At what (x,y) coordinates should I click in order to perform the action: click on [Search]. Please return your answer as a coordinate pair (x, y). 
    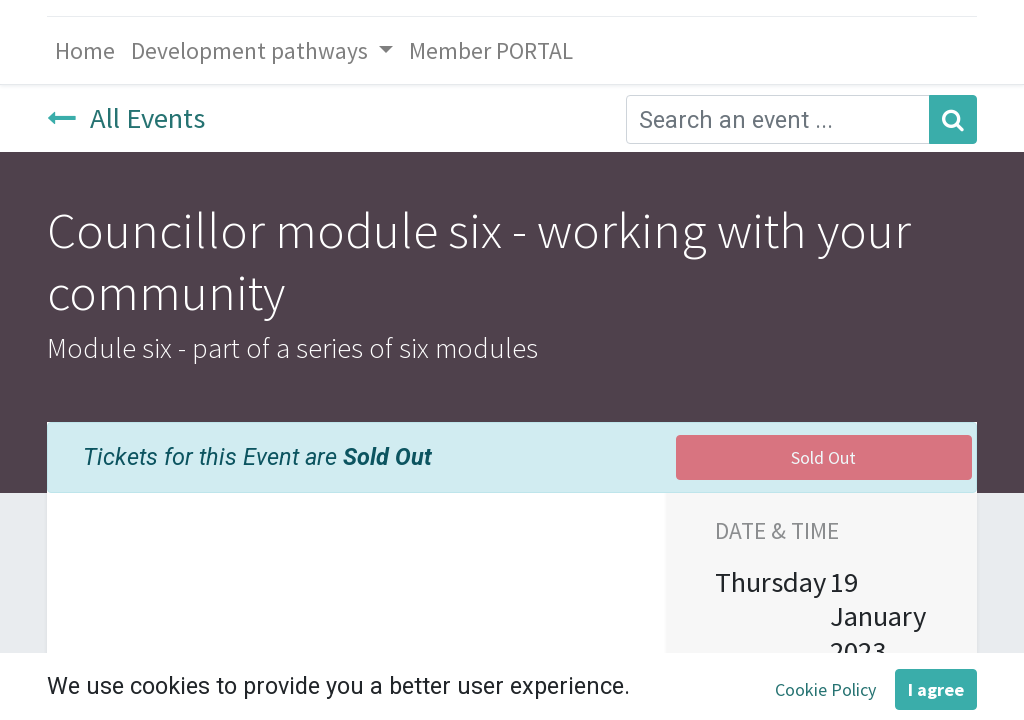
    Looking at the image, I should click on (953, 119).